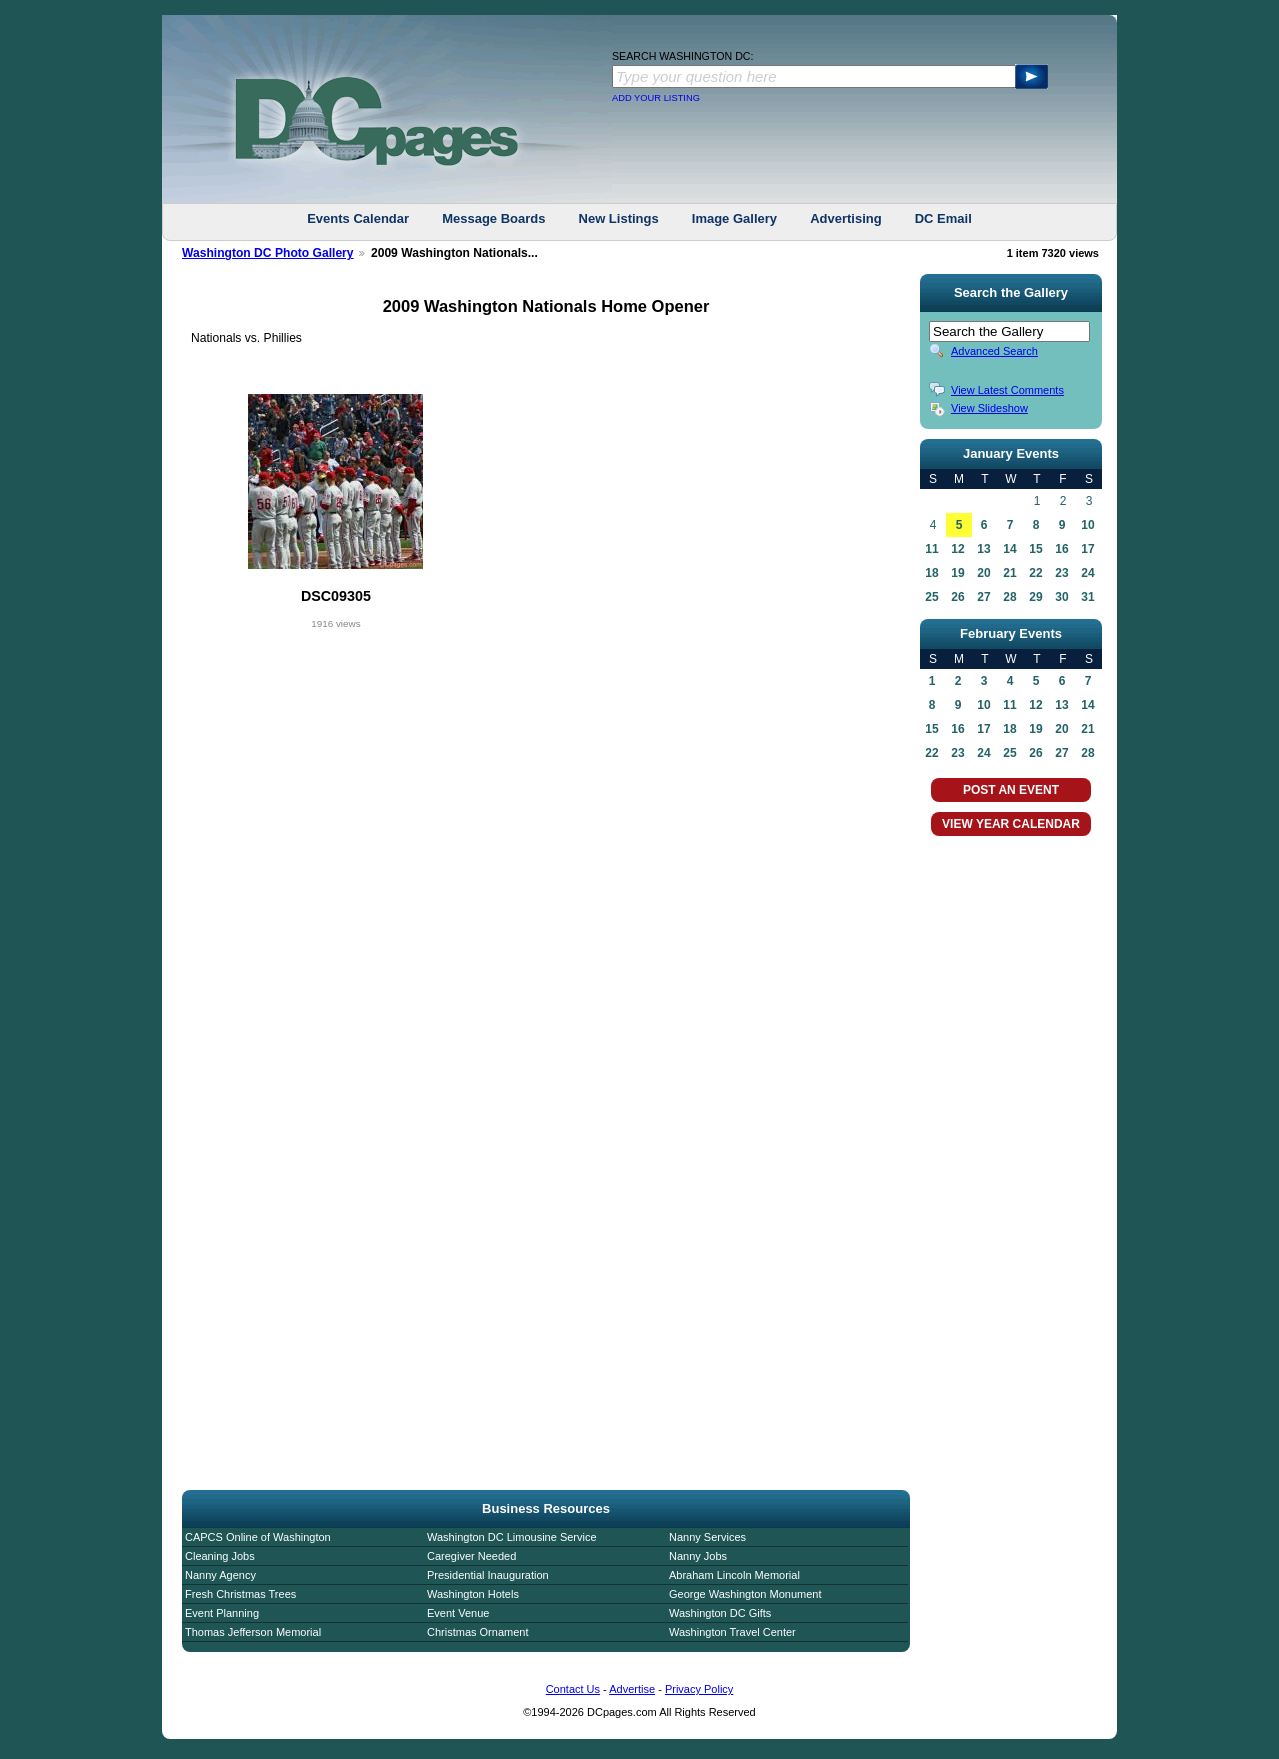 The width and height of the screenshot is (1279, 1759). Describe the element at coordinates (477, 1632) in the screenshot. I see `Christmas Ornament` at that location.